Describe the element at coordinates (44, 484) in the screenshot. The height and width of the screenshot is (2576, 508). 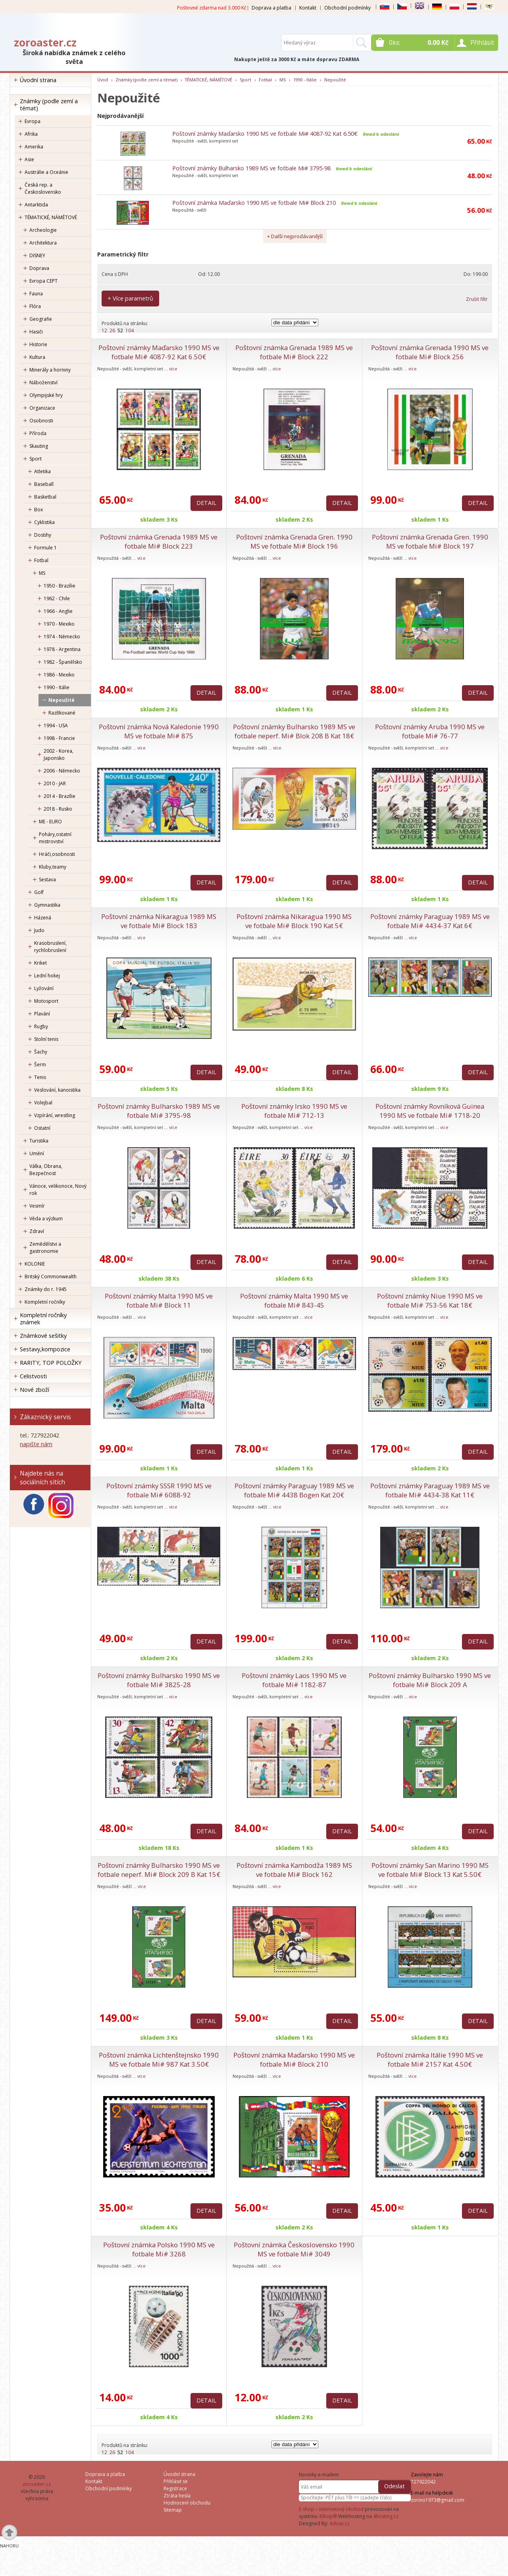
I see `Baseball` at that location.